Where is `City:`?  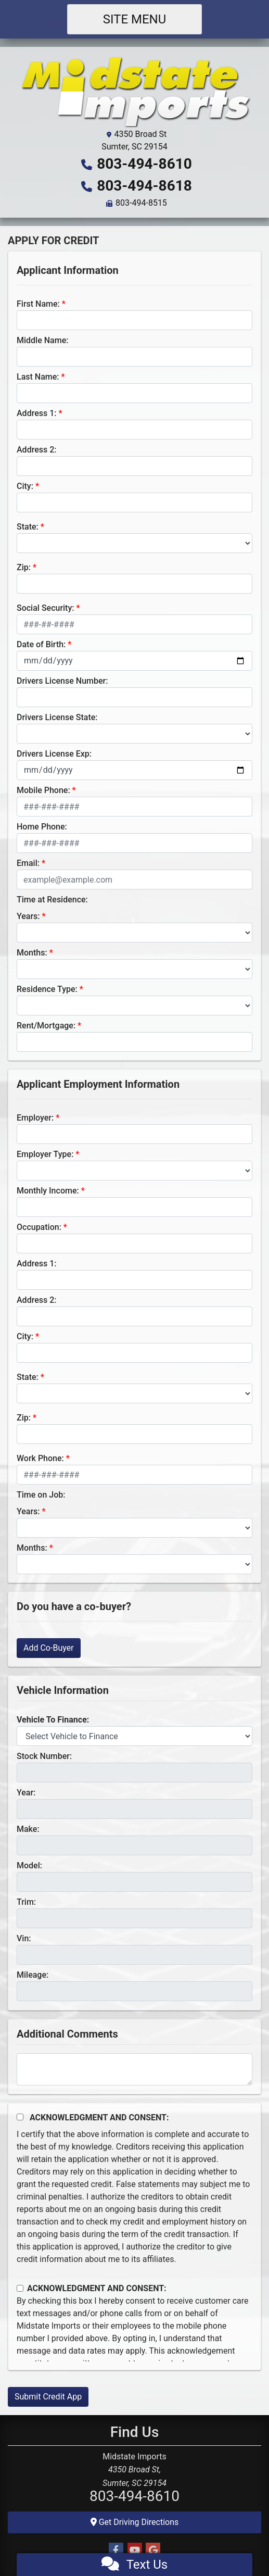 City: is located at coordinates (25, 486).